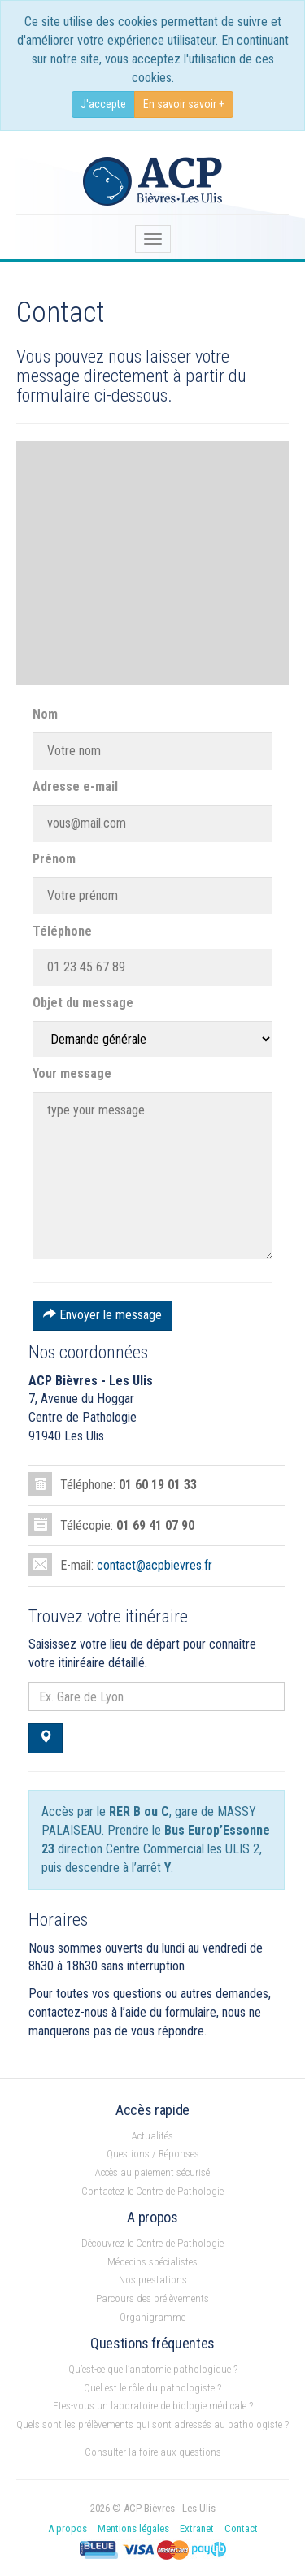  Describe the element at coordinates (102, 1315) in the screenshot. I see `Envoyer le message` at that location.